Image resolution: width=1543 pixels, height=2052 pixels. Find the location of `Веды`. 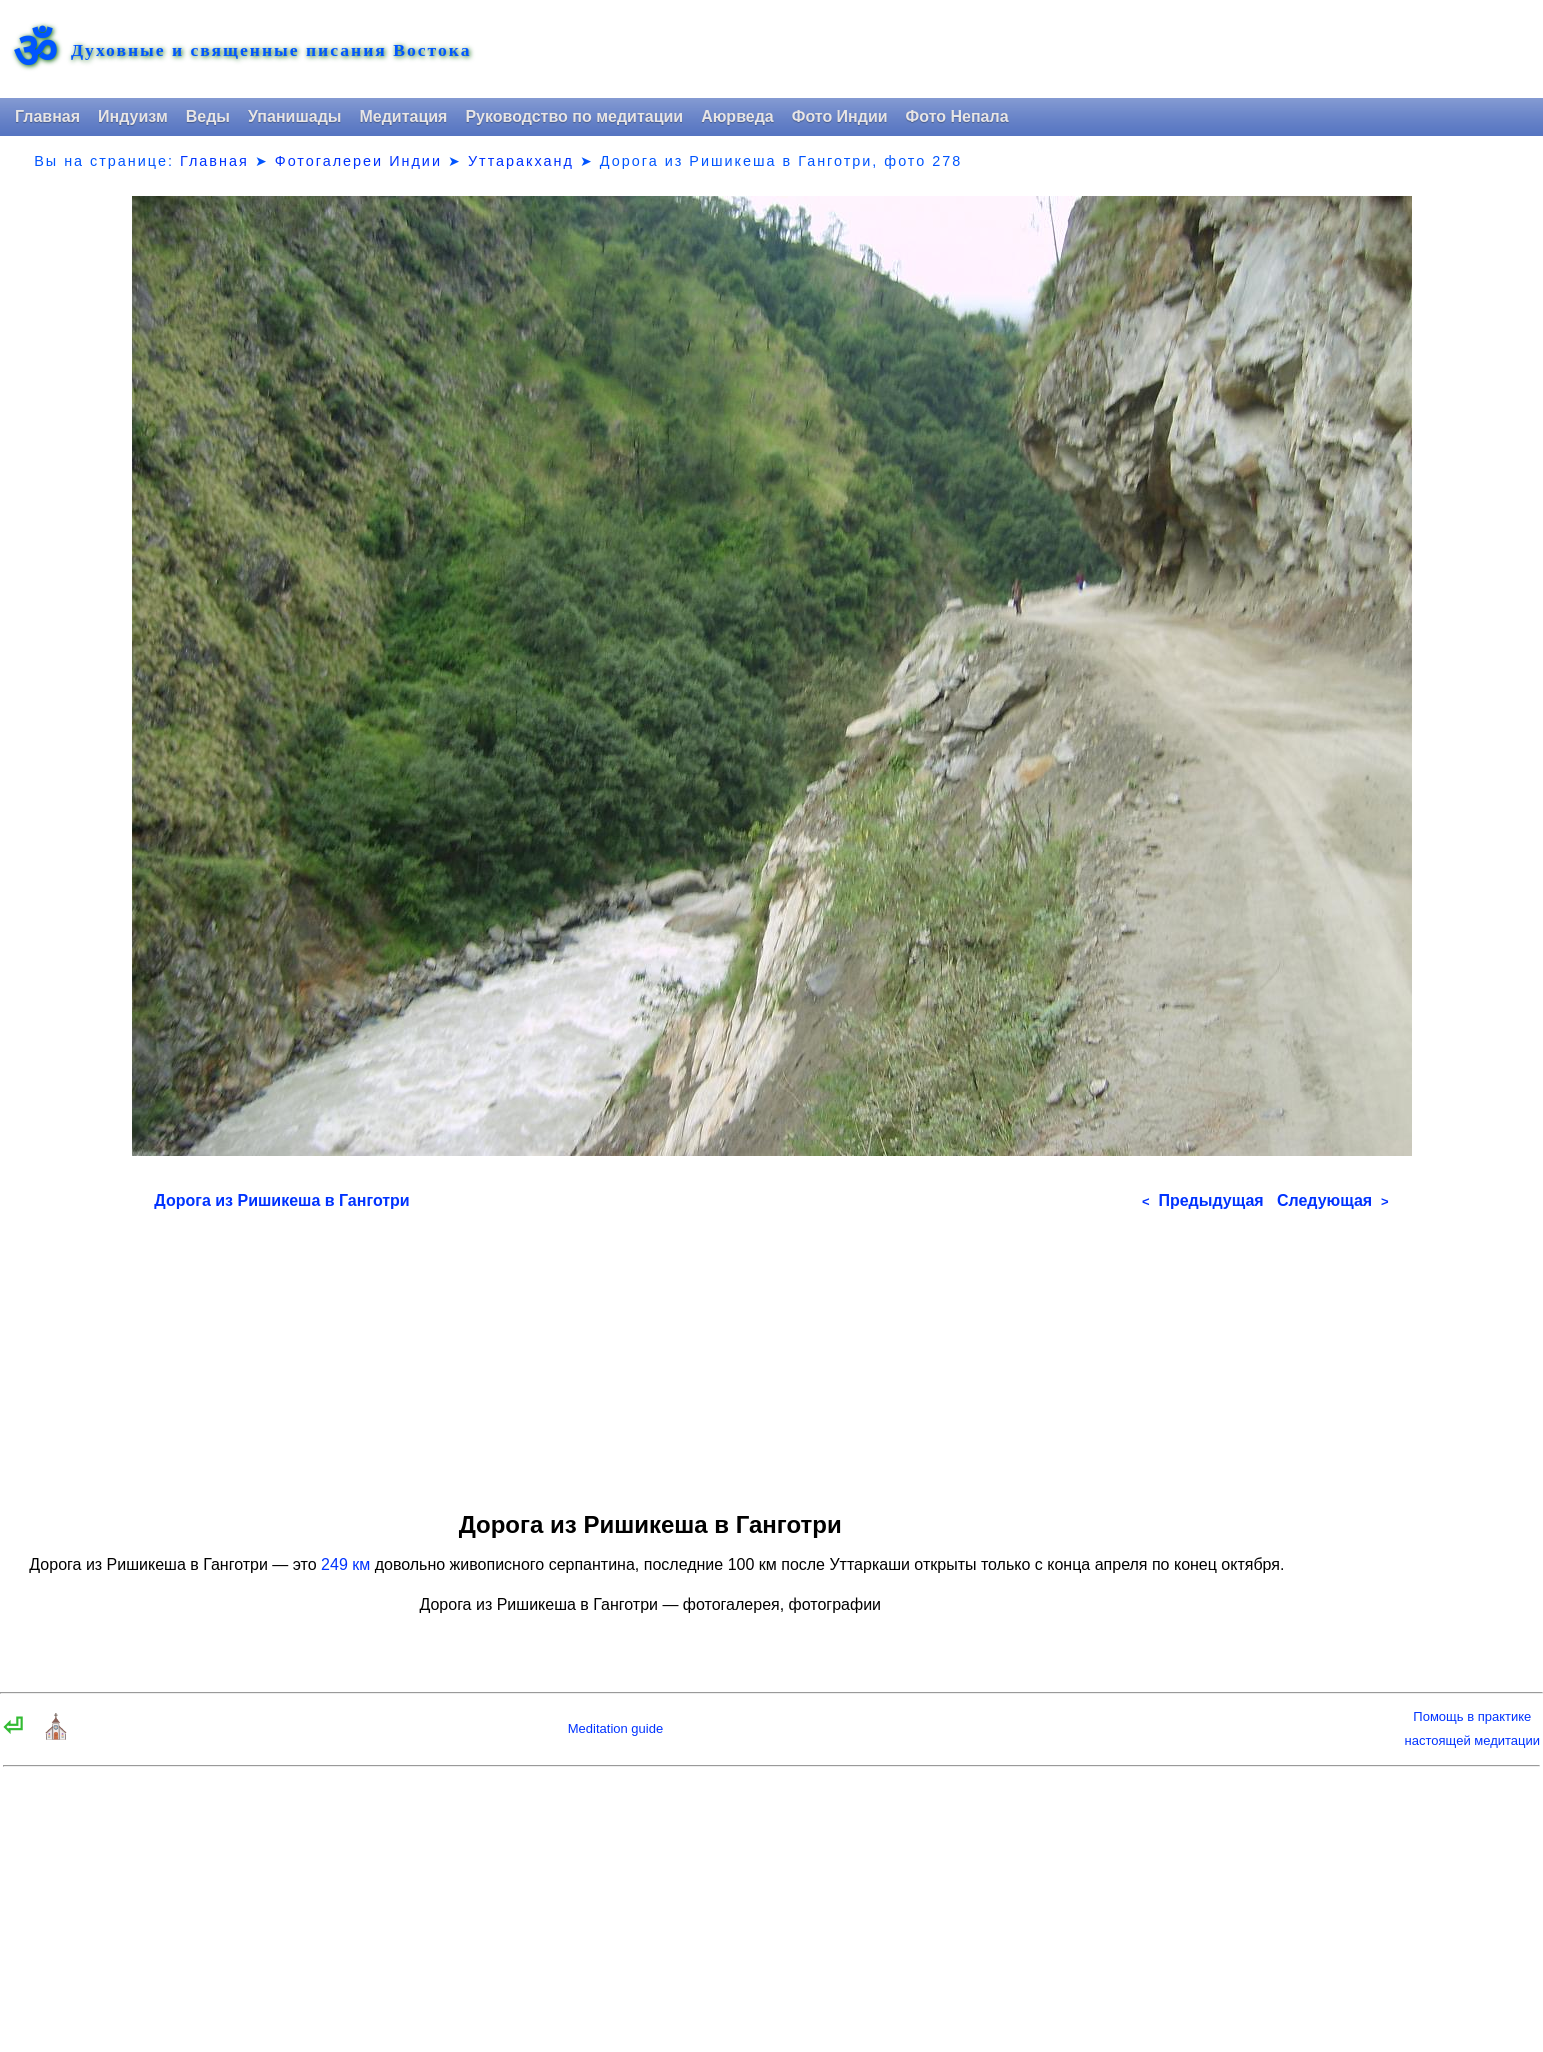

Веды is located at coordinates (208, 116).